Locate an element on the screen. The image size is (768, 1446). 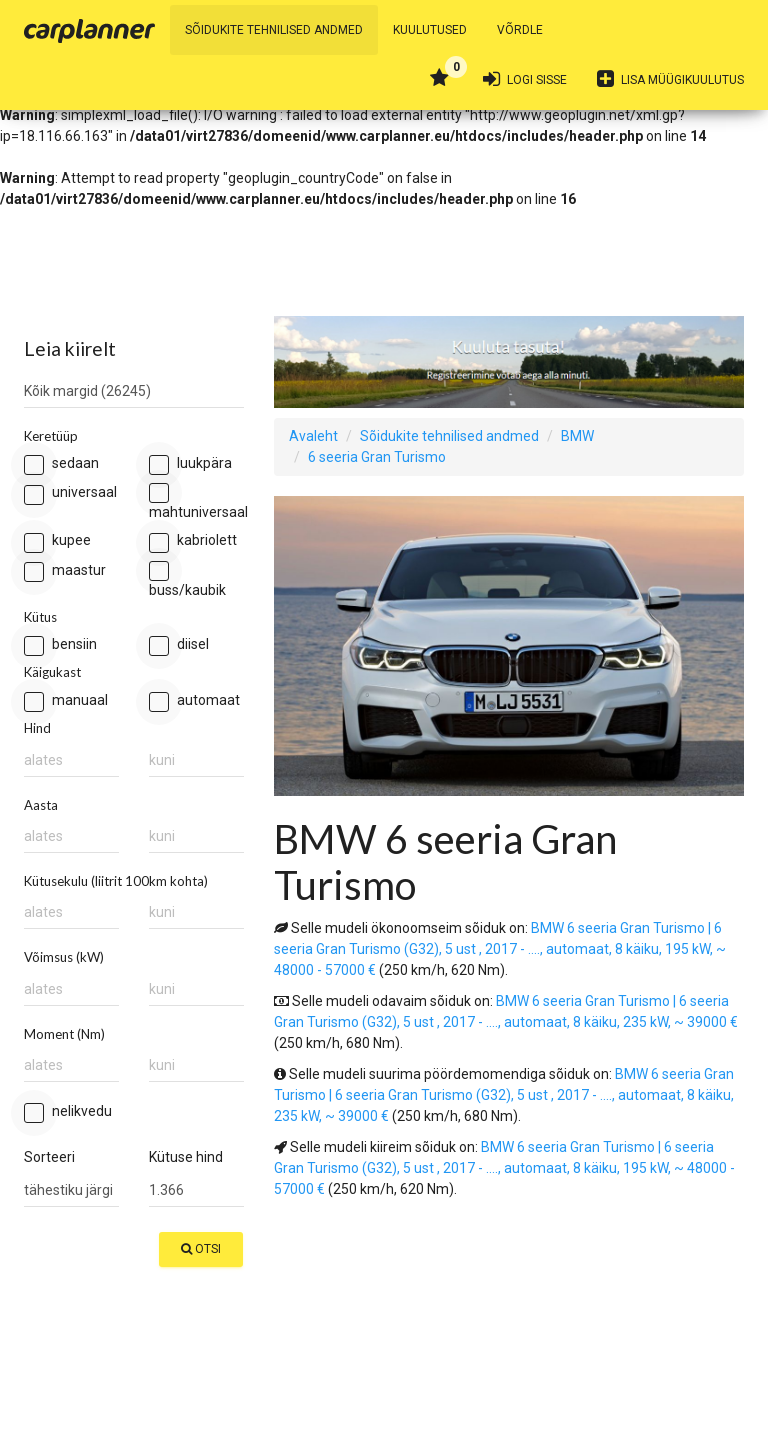
Carplanner is located at coordinates (89, 31).